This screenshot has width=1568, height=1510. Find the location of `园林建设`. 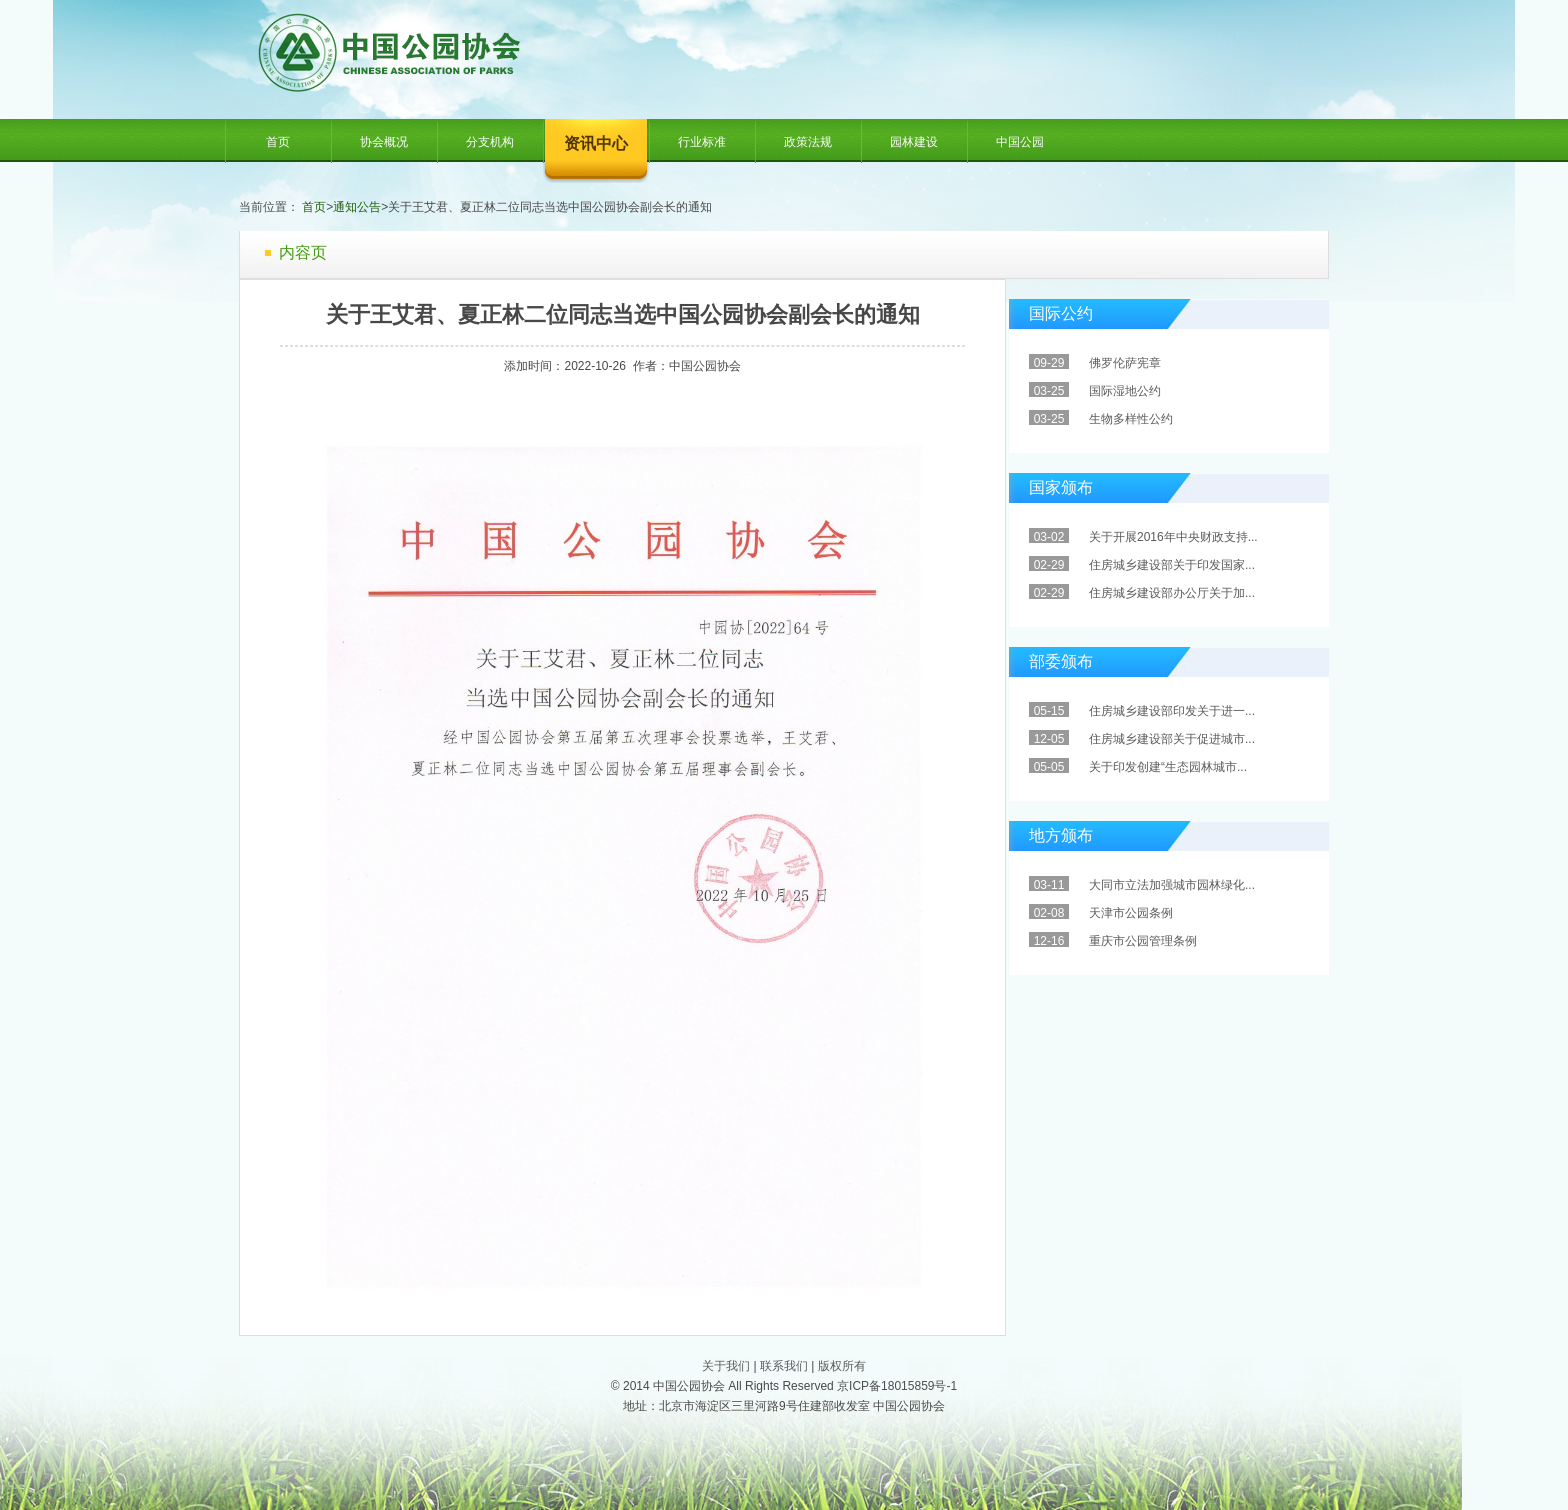

园林建设 is located at coordinates (914, 142).